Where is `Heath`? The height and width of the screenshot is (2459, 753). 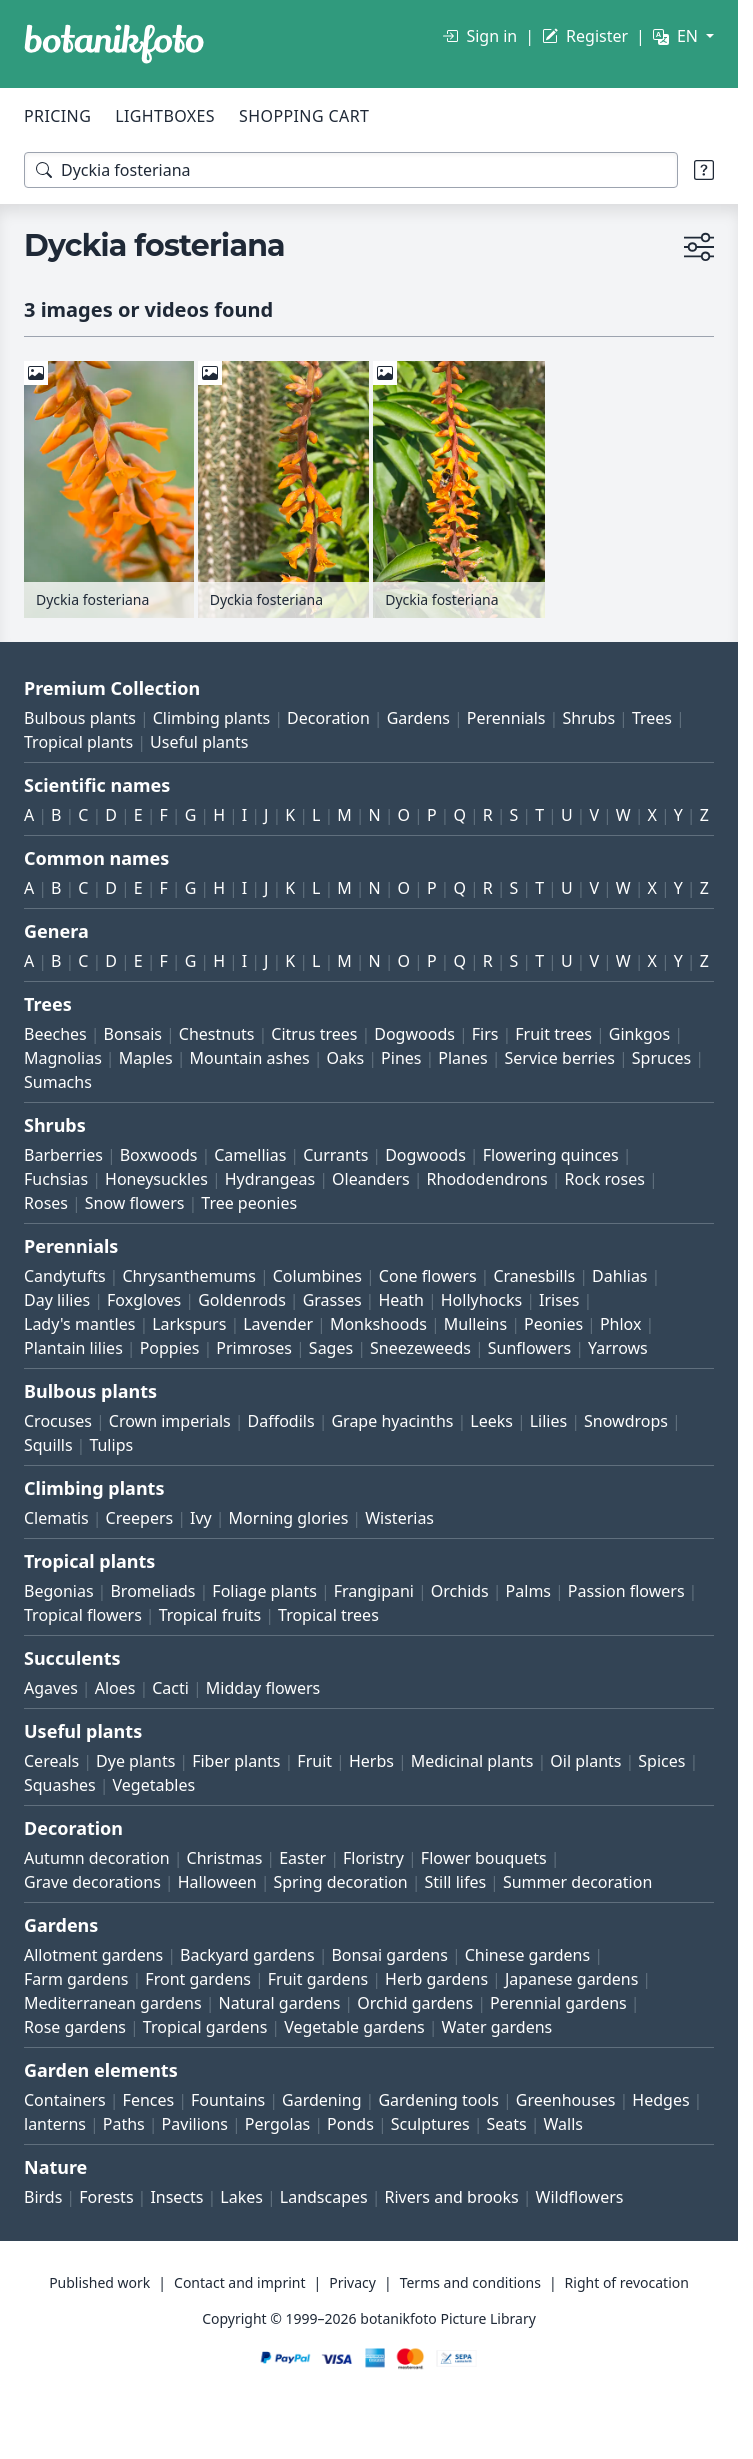 Heath is located at coordinates (401, 1300).